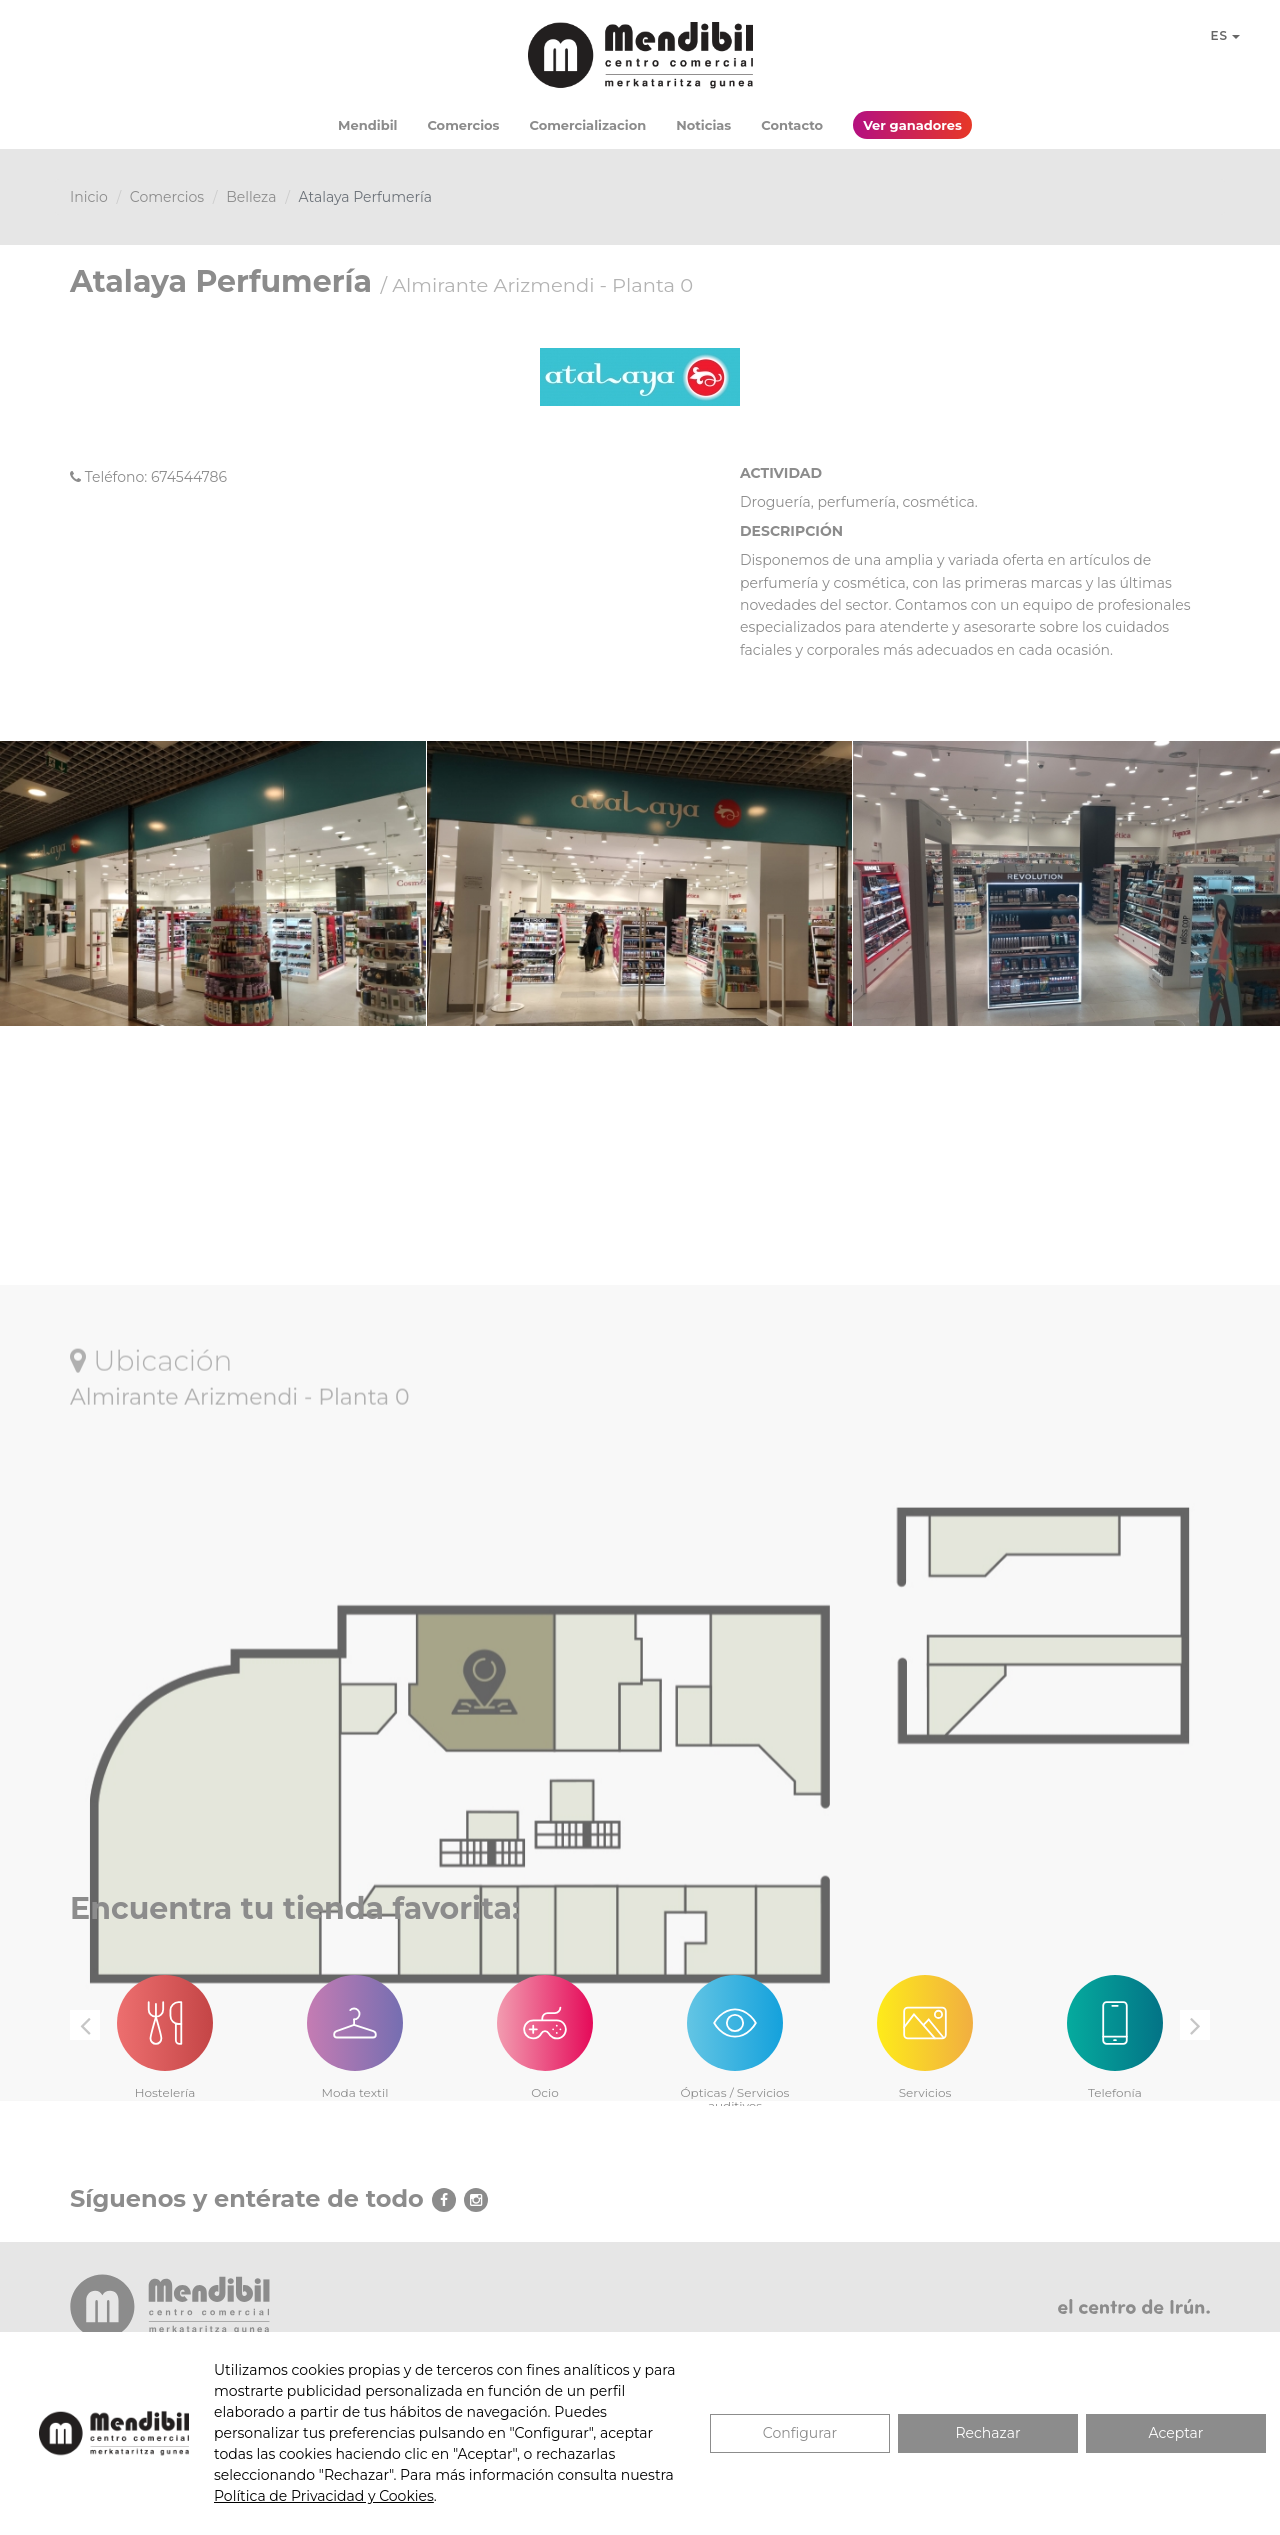  Describe the element at coordinates (703, 125) in the screenshot. I see `Noticias` at that location.